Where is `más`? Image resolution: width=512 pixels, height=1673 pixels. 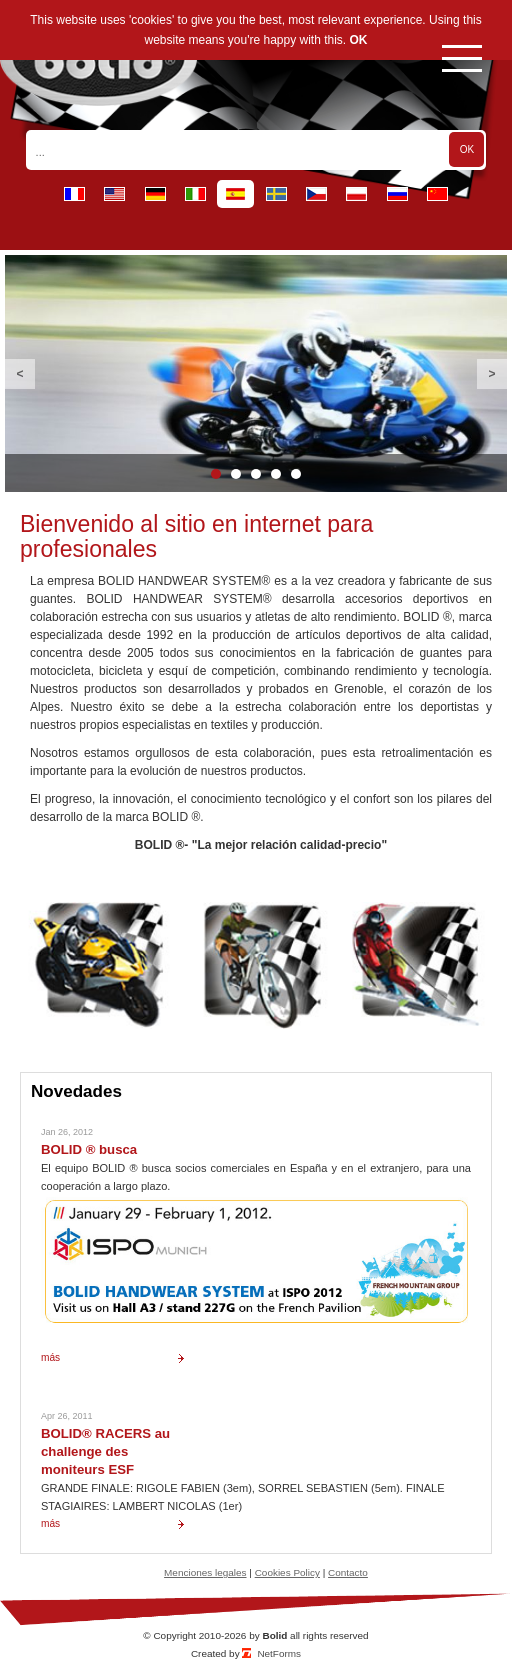
más is located at coordinates (50, 1357).